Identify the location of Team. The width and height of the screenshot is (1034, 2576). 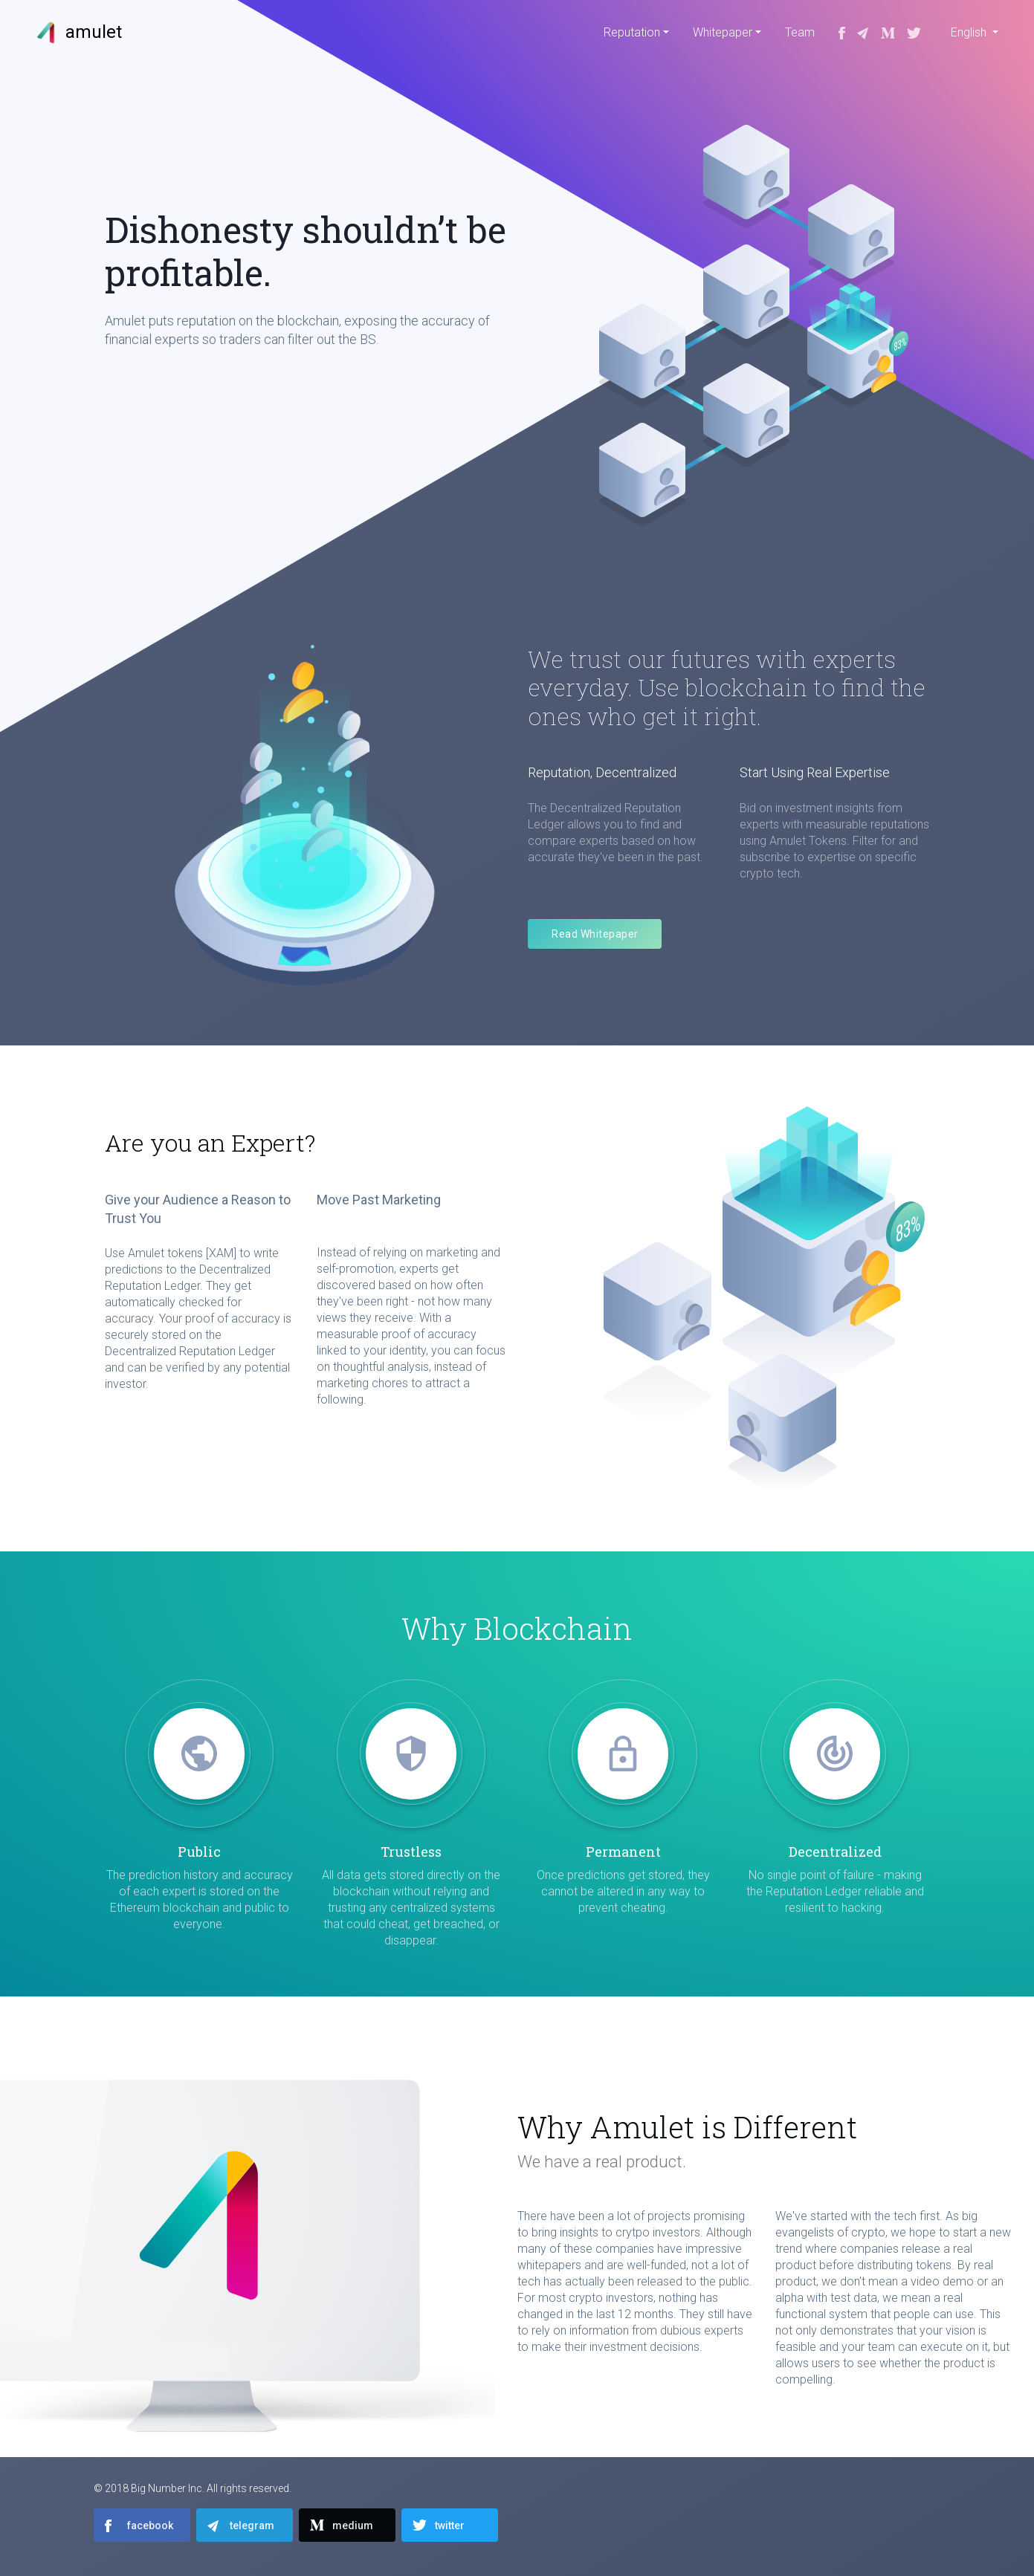
(800, 32).